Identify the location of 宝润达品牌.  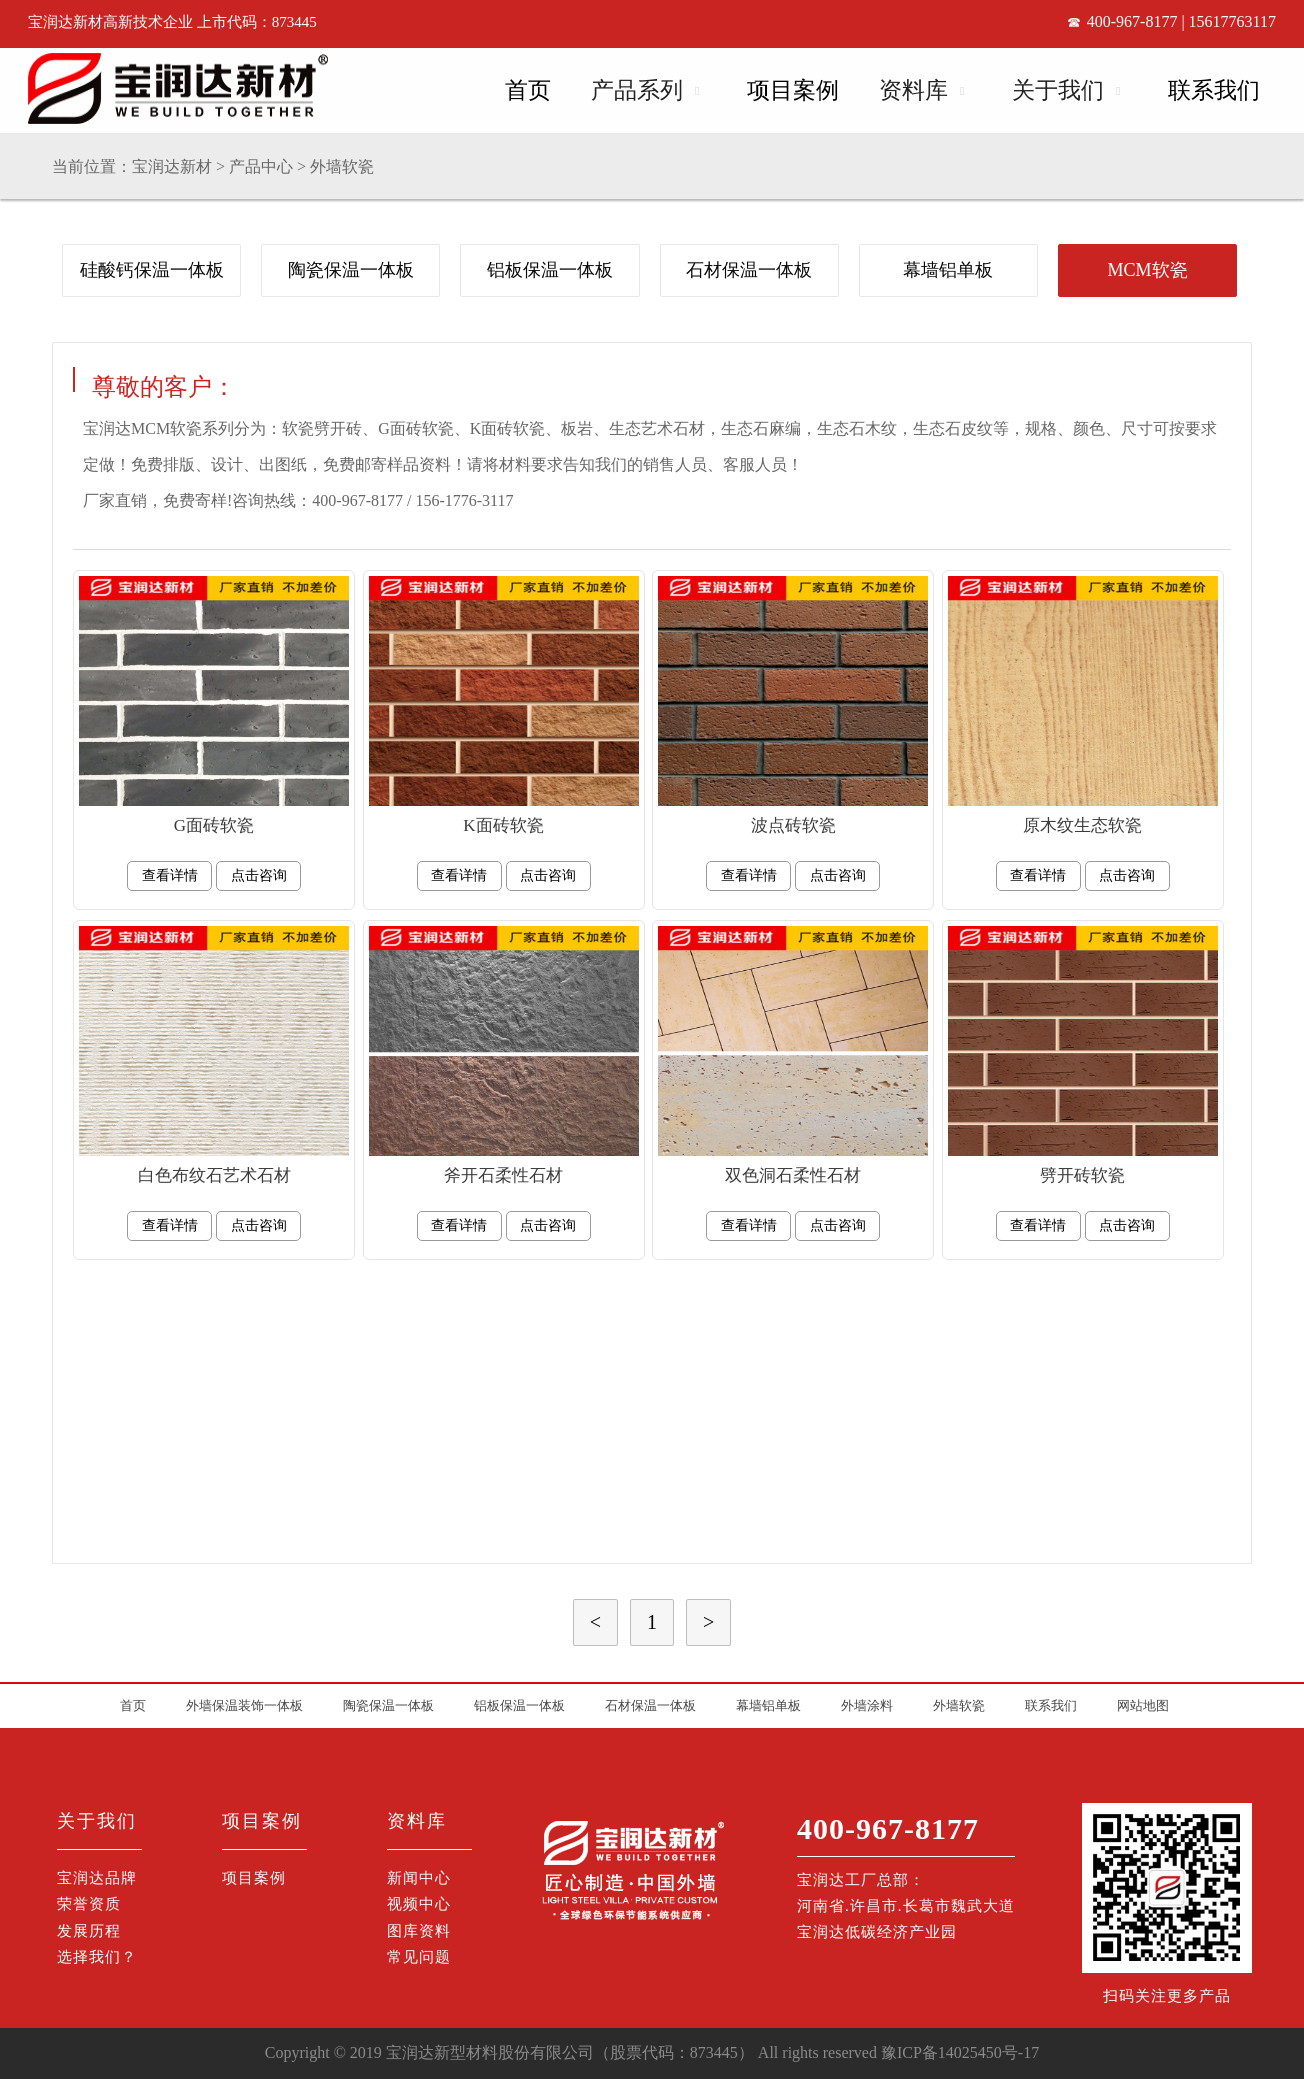
(97, 1878).